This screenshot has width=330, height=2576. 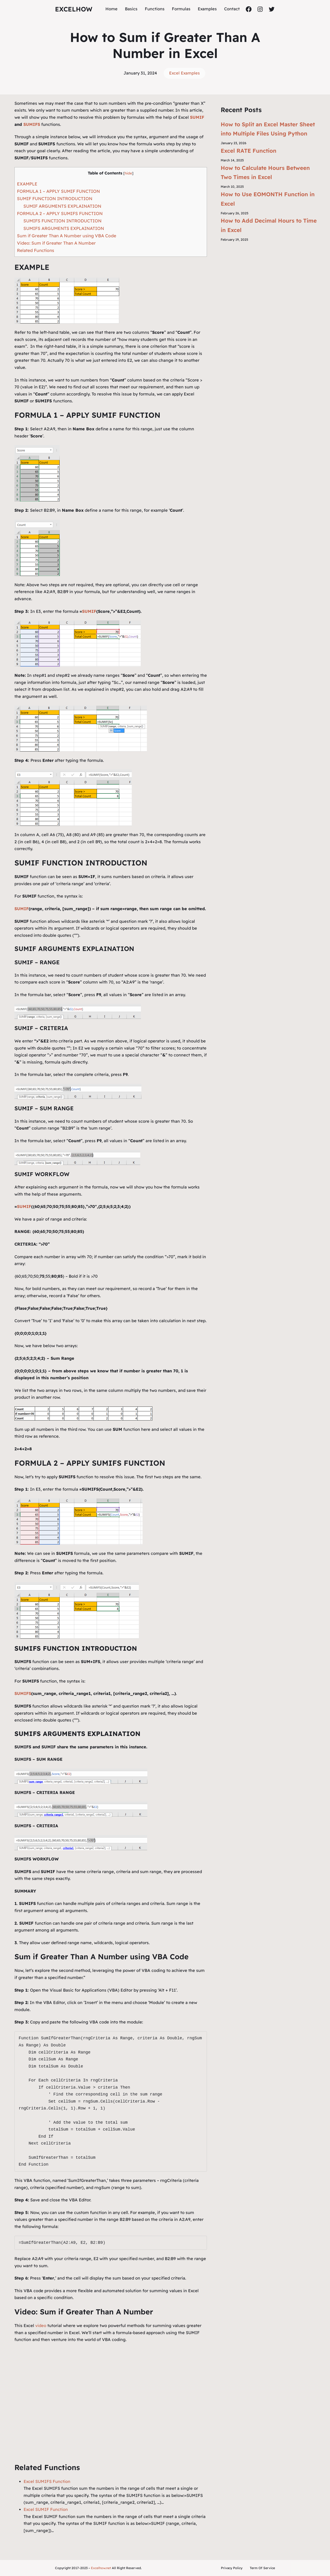 I want to click on Video: Sum if Greater Than A Number, so click(x=56, y=243).